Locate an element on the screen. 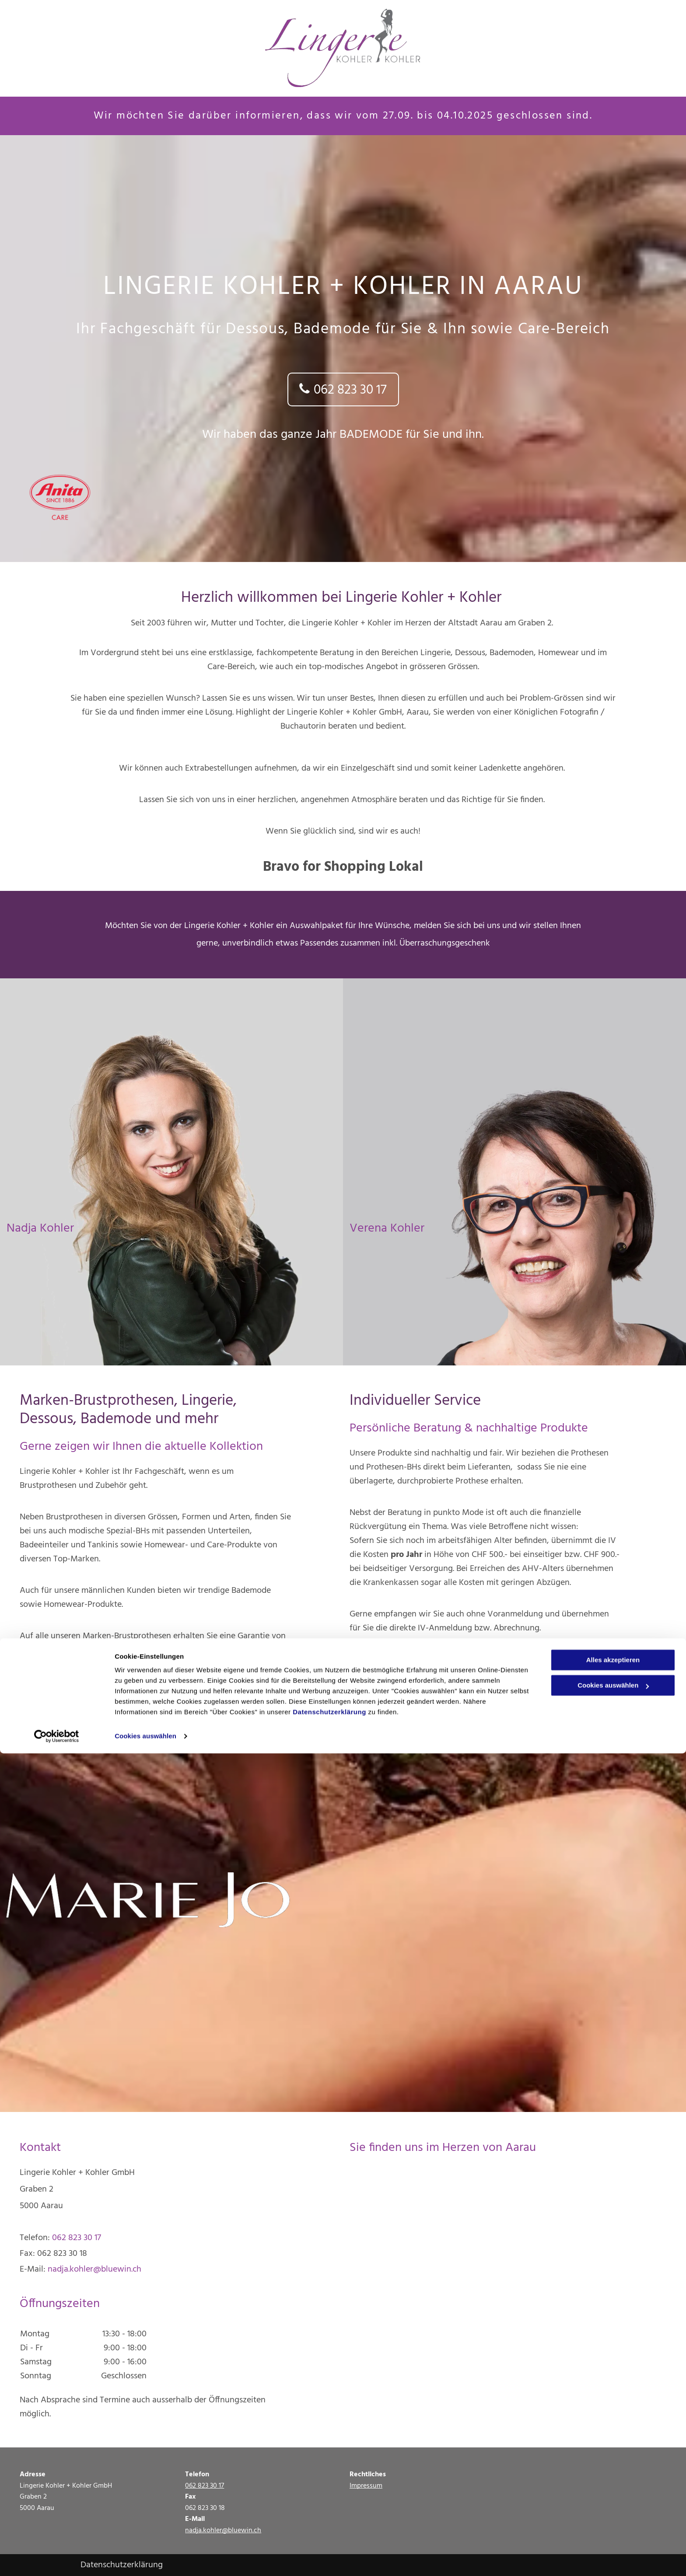 The width and height of the screenshot is (686, 2576). Datenschutzerklärung is located at coordinates (329, 2534).